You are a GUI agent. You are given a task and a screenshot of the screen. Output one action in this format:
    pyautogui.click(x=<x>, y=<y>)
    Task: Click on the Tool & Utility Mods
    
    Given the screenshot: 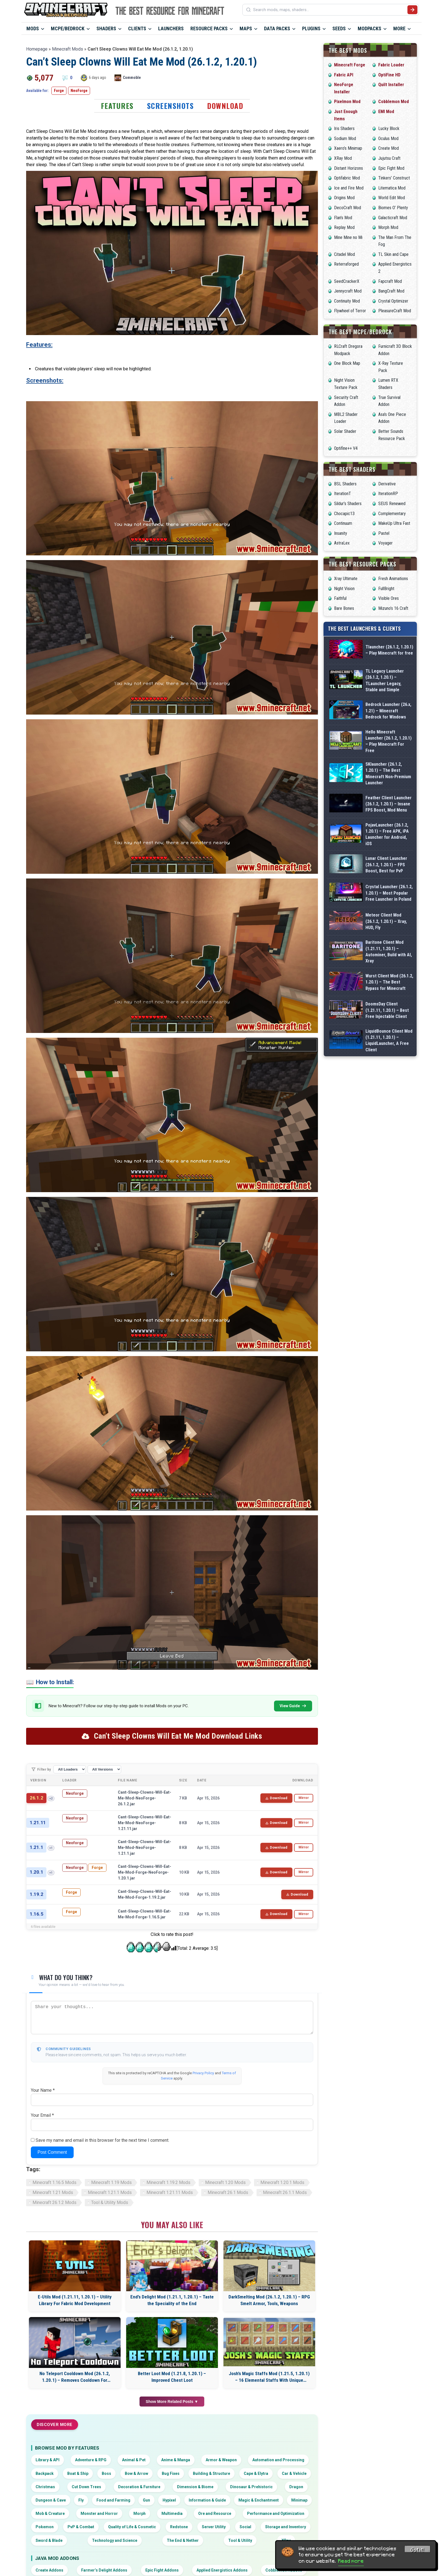 What is the action you would take?
    pyautogui.click(x=109, y=2202)
    